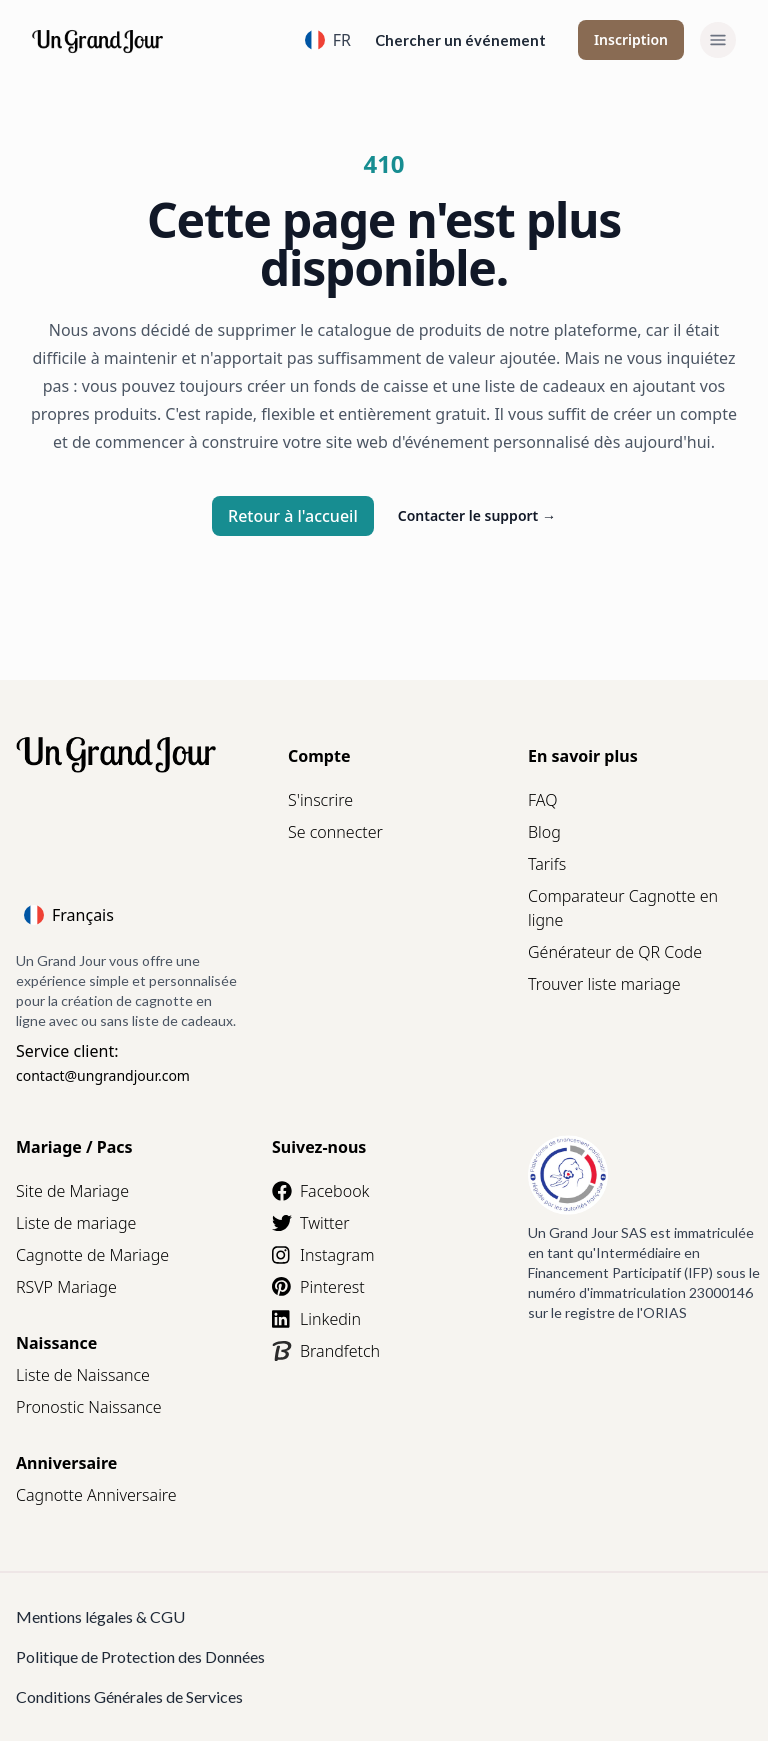 The height and width of the screenshot is (1741, 768). What do you see at coordinates (66, 1287) in the screenshot?
I see `RSVP Mariage` at bounding box center [66, 1287].